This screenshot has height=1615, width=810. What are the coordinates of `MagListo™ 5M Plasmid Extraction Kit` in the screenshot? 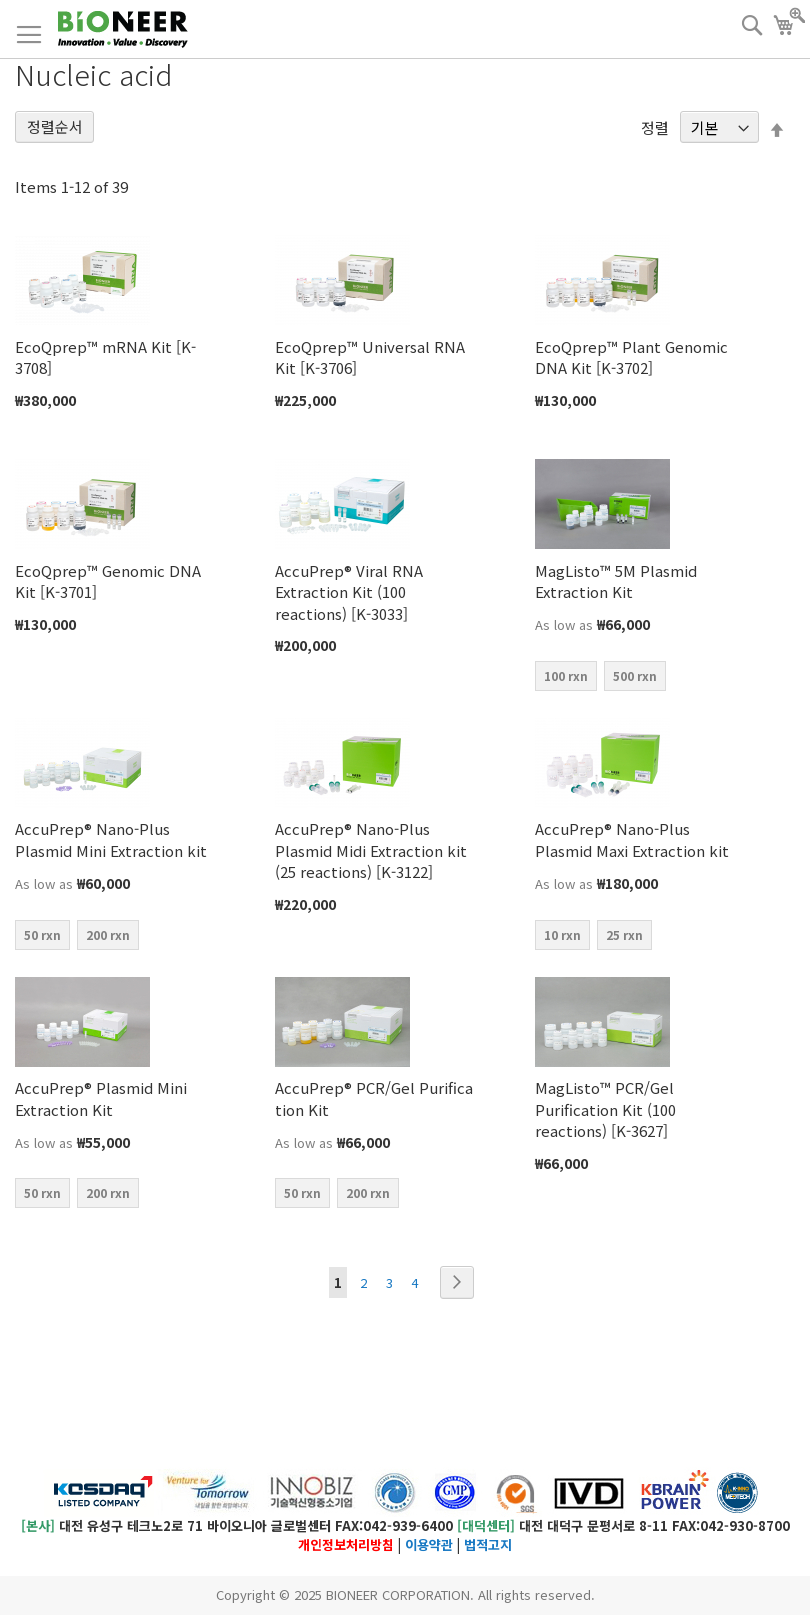 It's located at (616, 581).